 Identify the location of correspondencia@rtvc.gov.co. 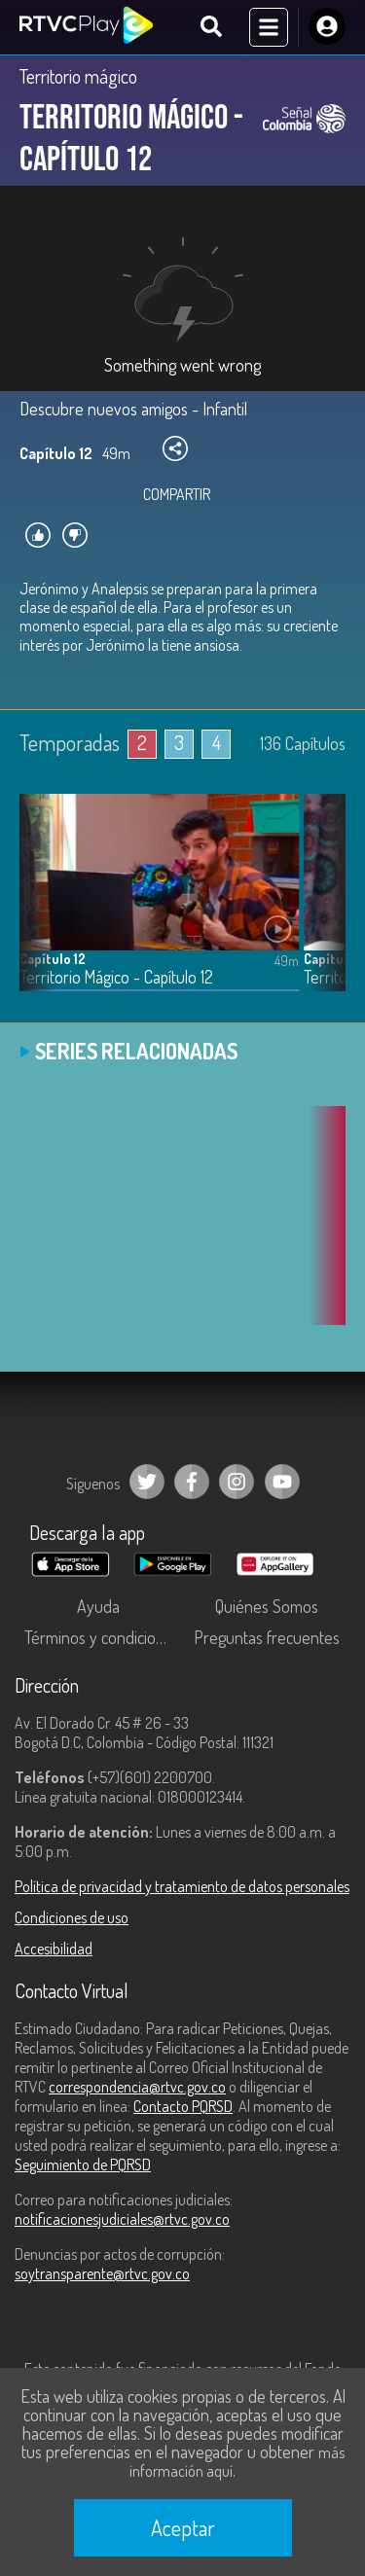
(137, 2086).